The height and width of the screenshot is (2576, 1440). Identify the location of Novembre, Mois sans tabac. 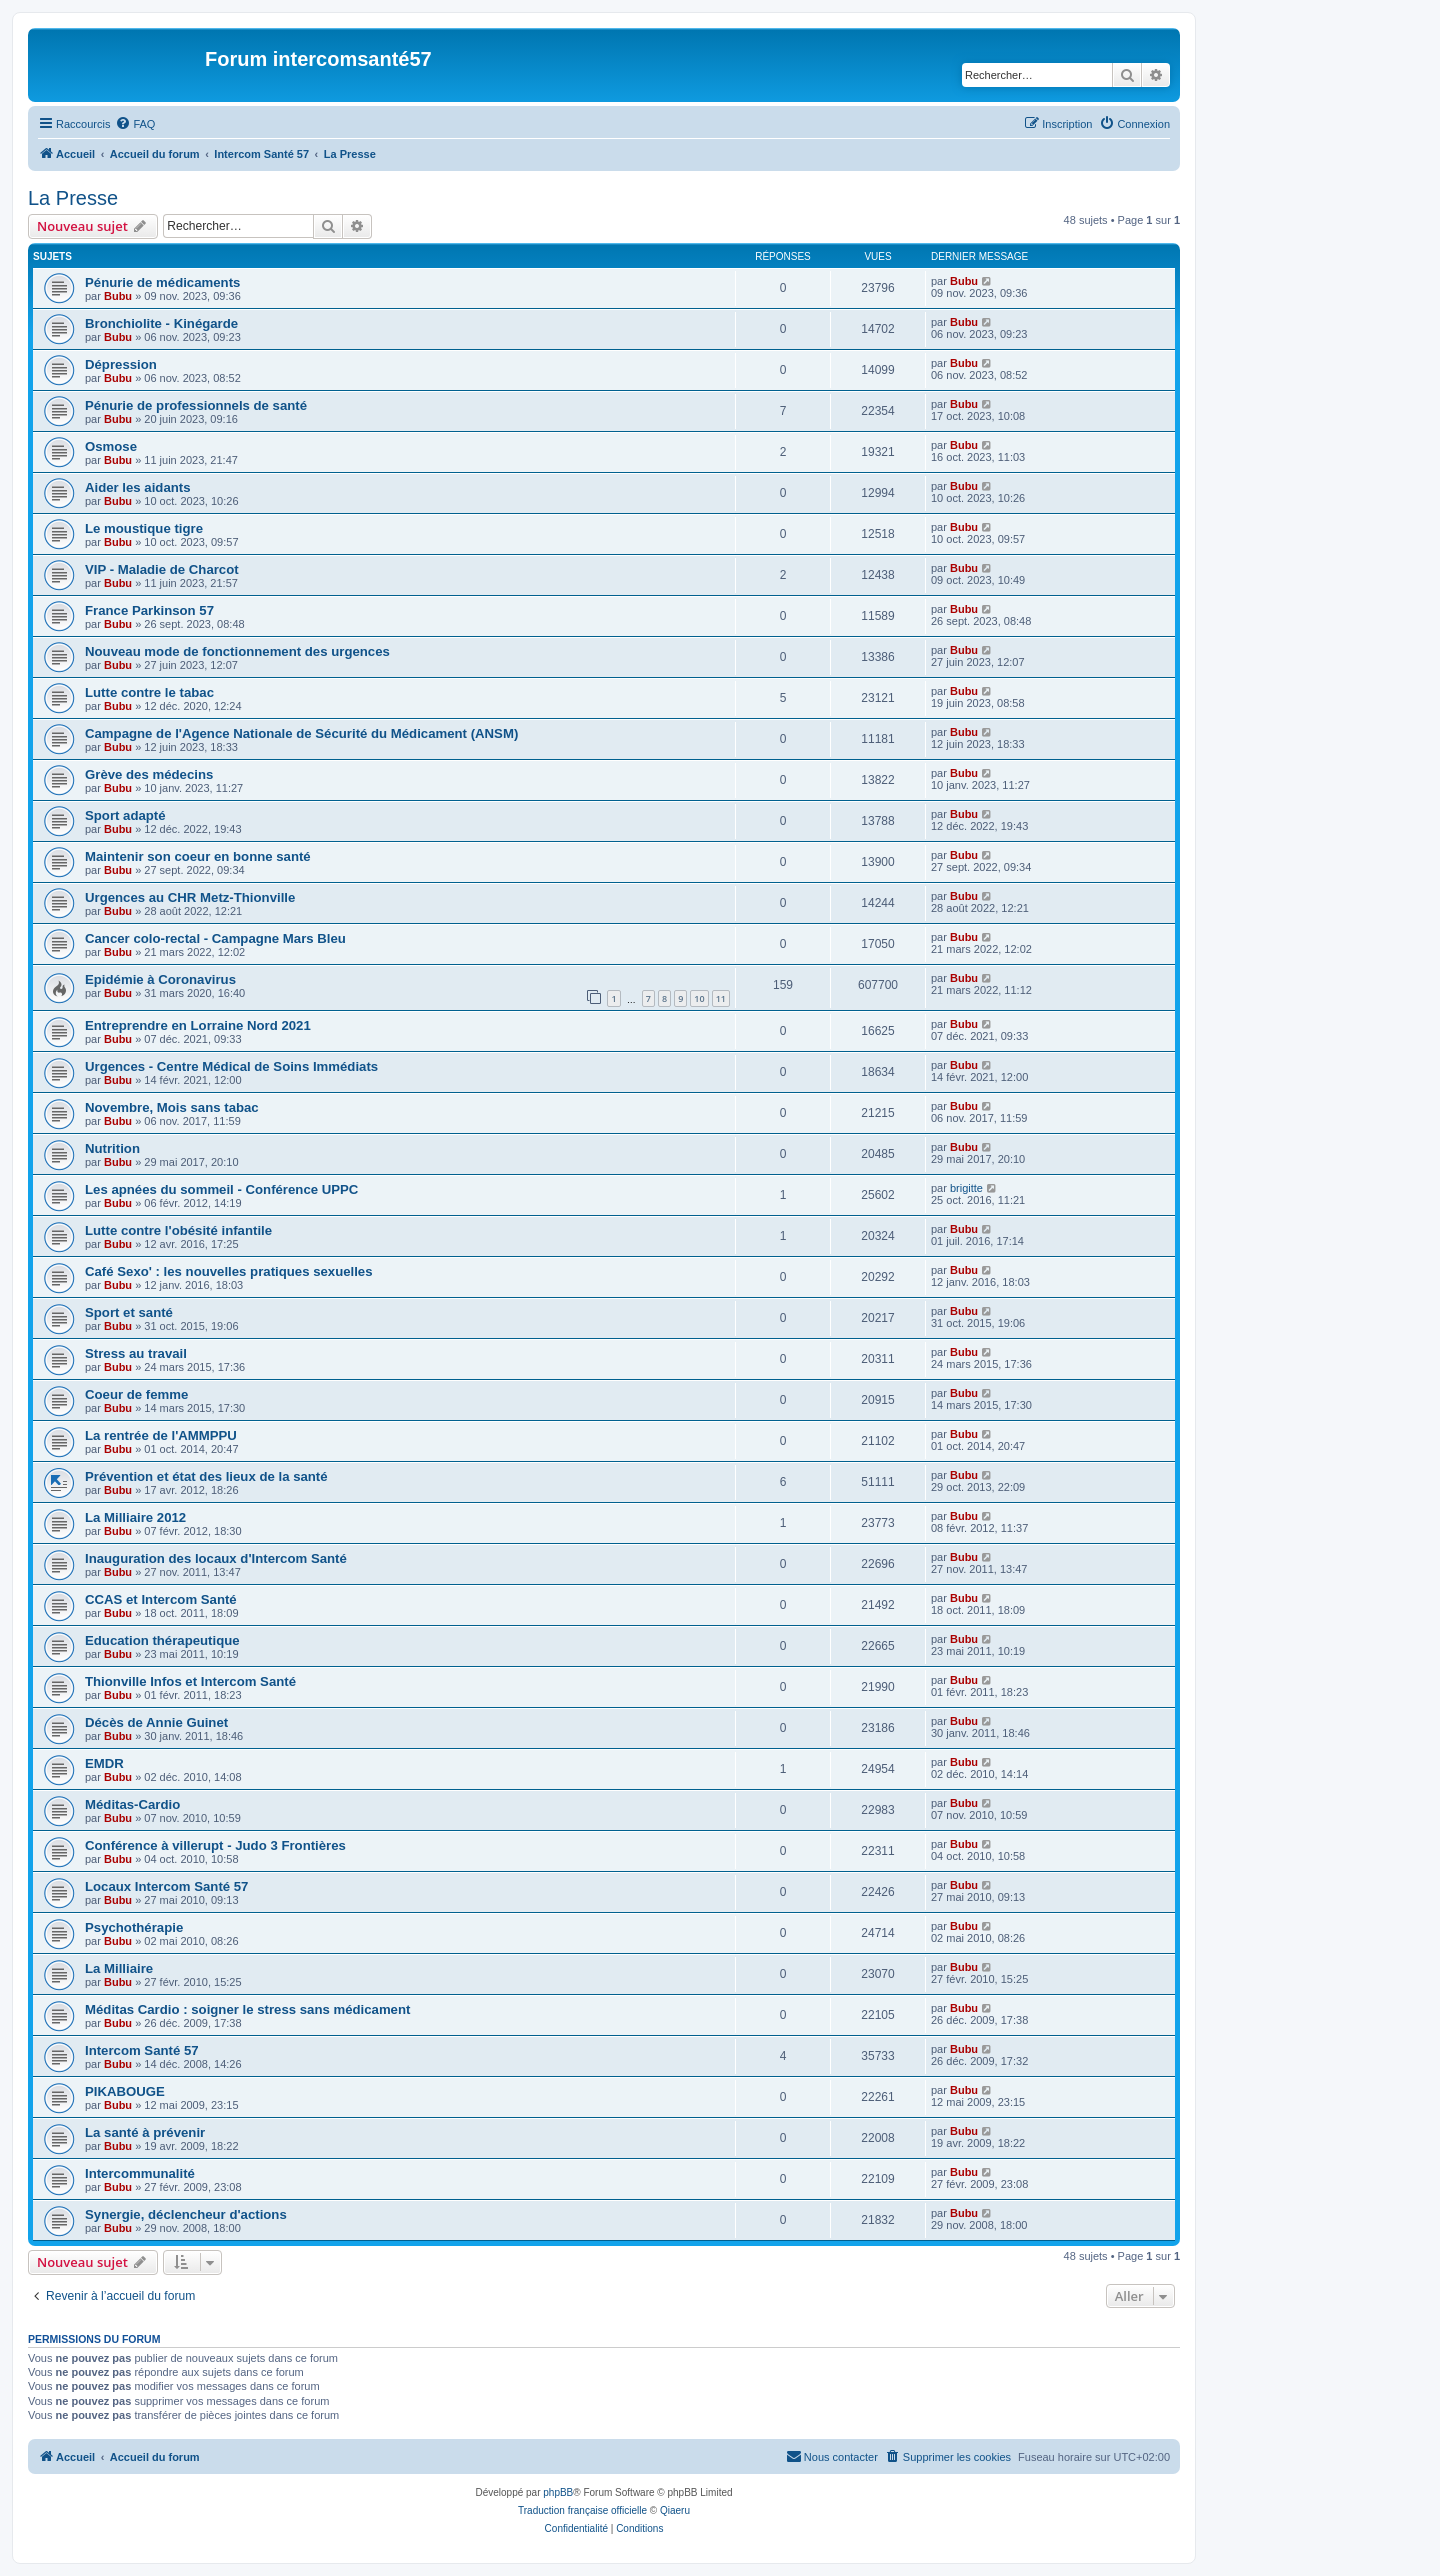
(172, 1107).